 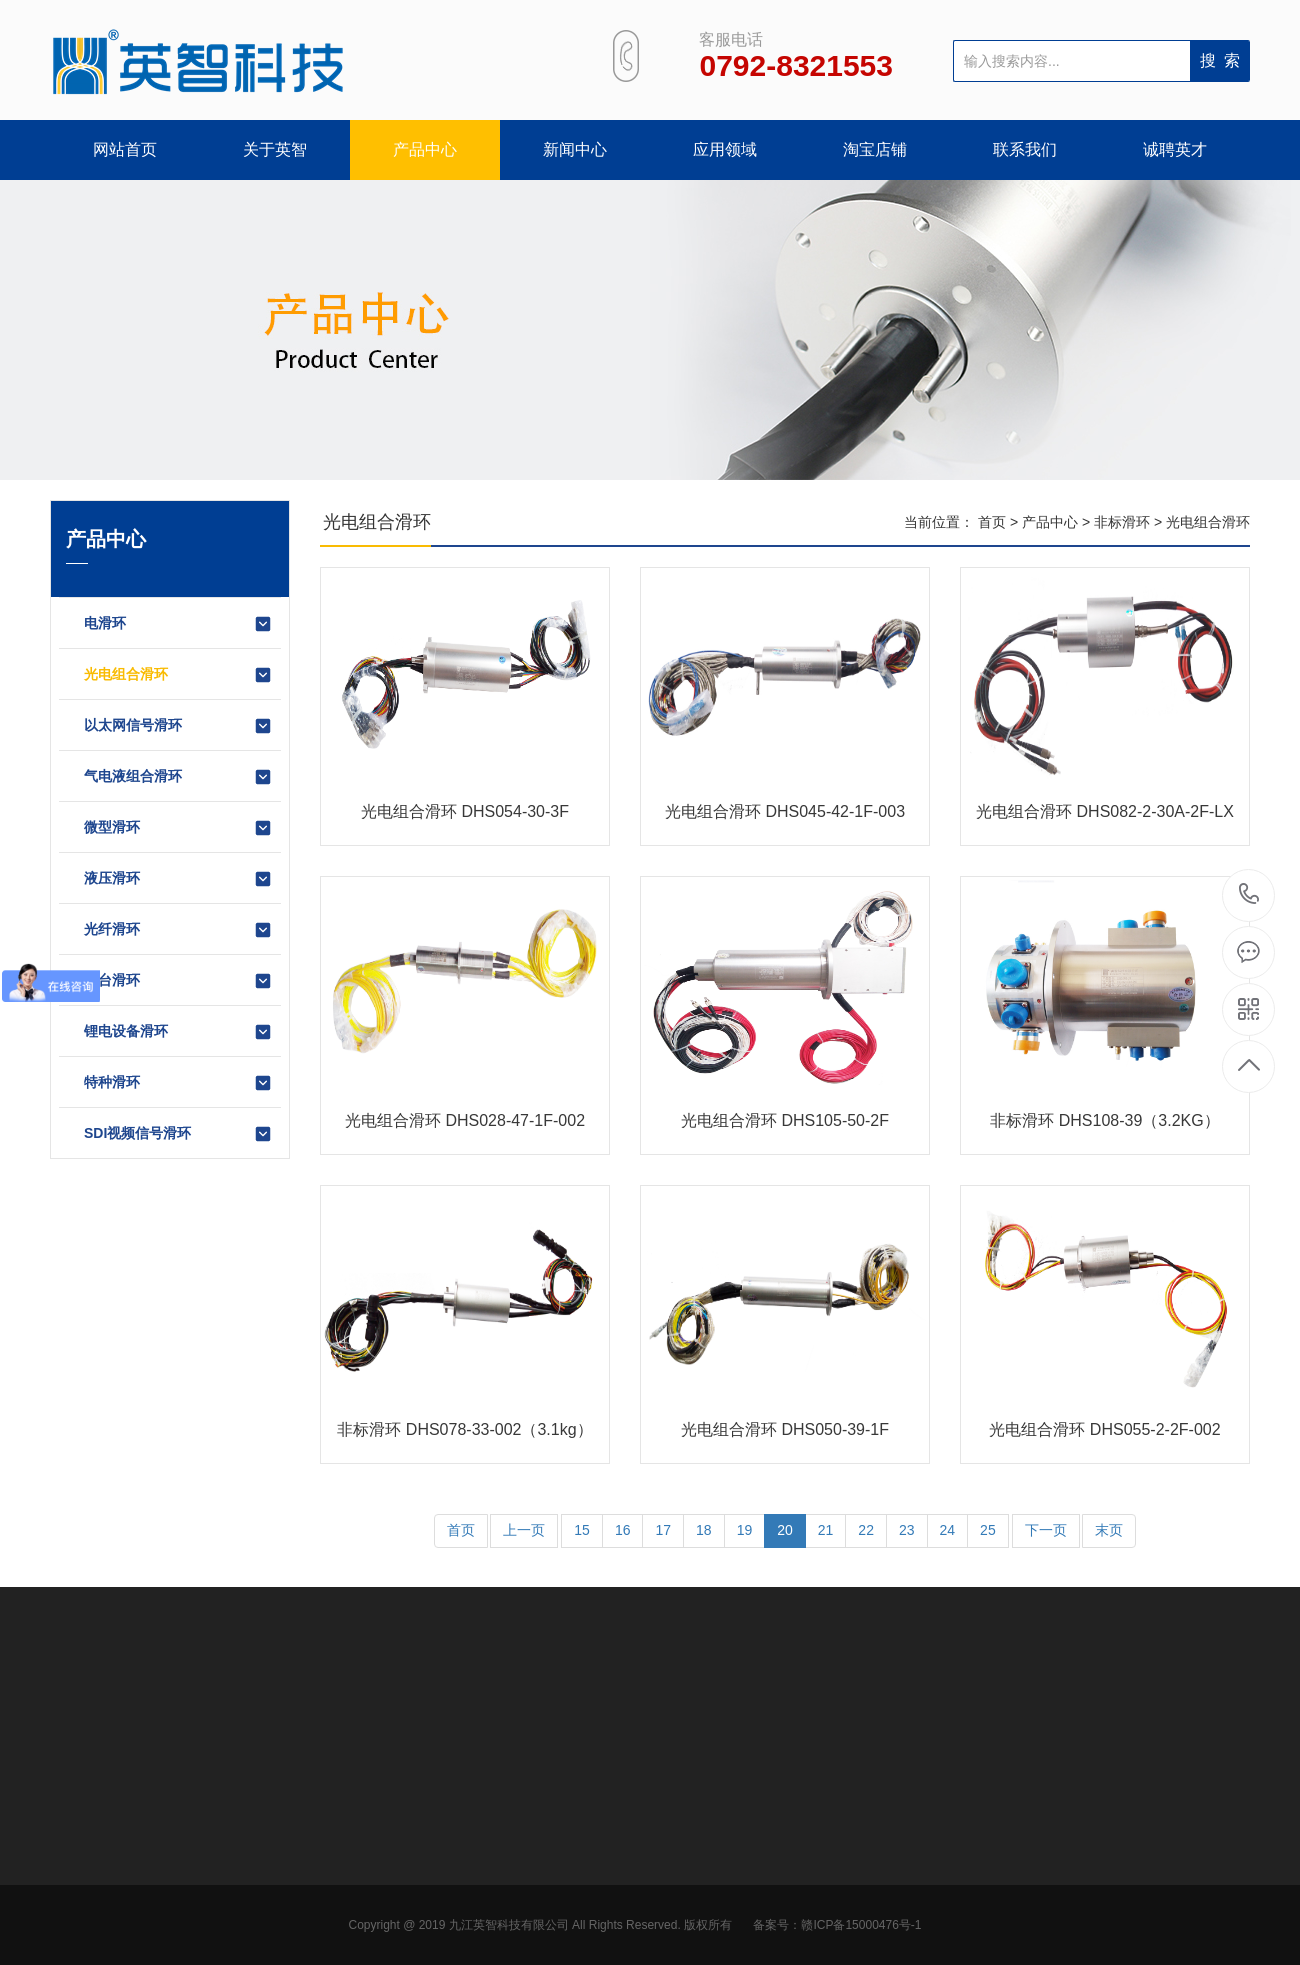 What do you see at coordinates (948, 1530) in the screenshot?
I see `24` at bounding box center [948, 1530].